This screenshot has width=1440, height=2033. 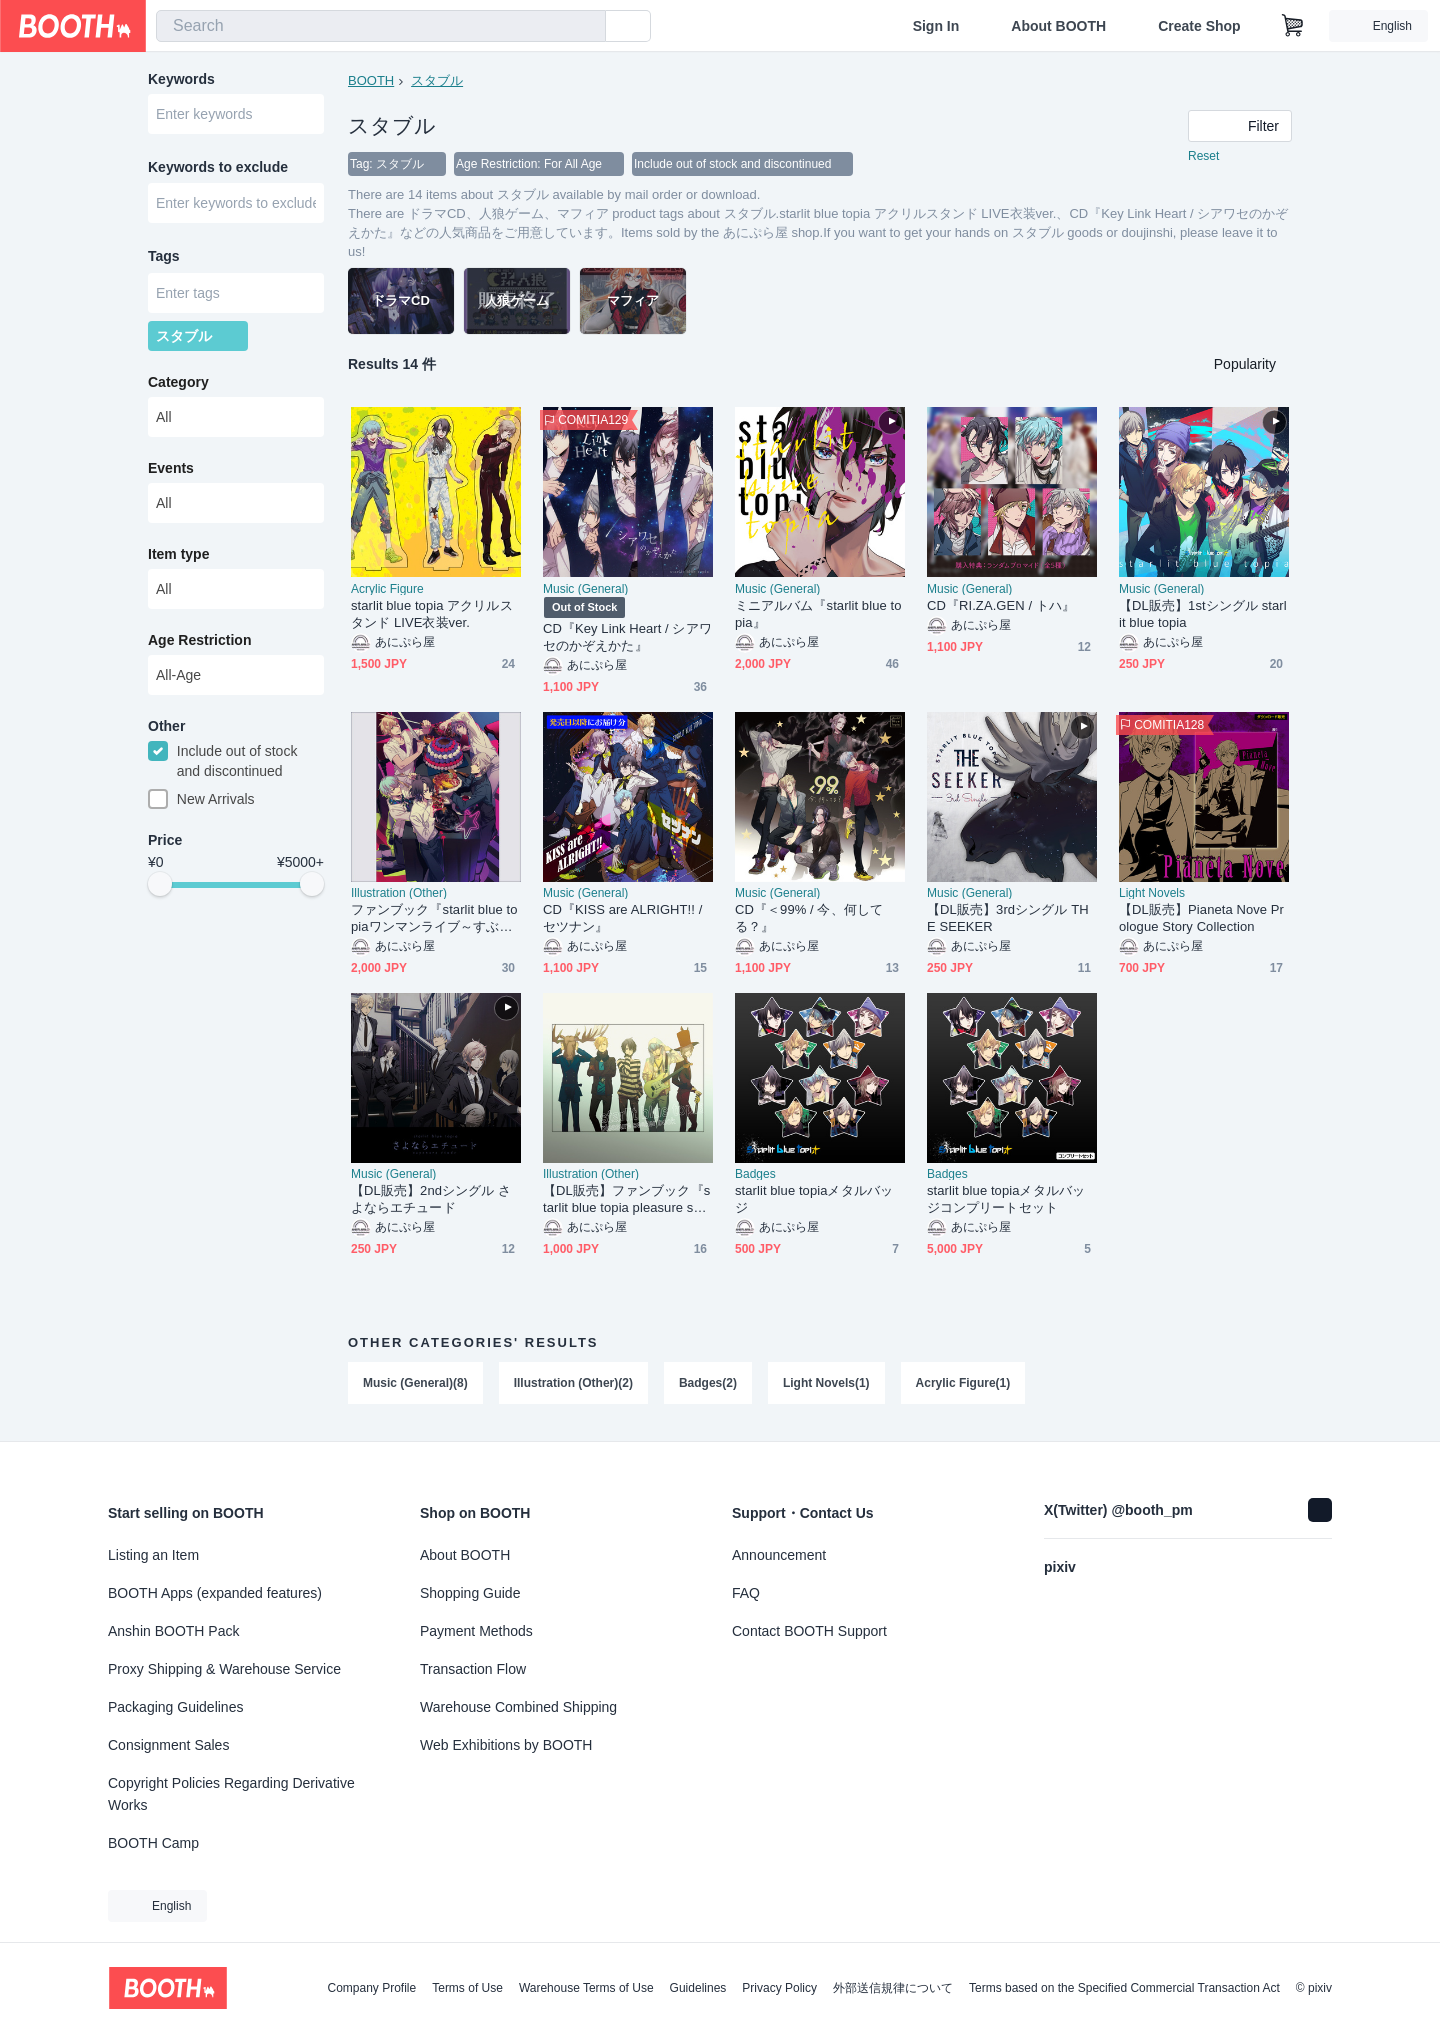 What do you see at coordinates (1124, 1988) in the screenshot?
I see `Terms based on the Specified Commercial Transaction Act` at bounding box center [1124, 1988].